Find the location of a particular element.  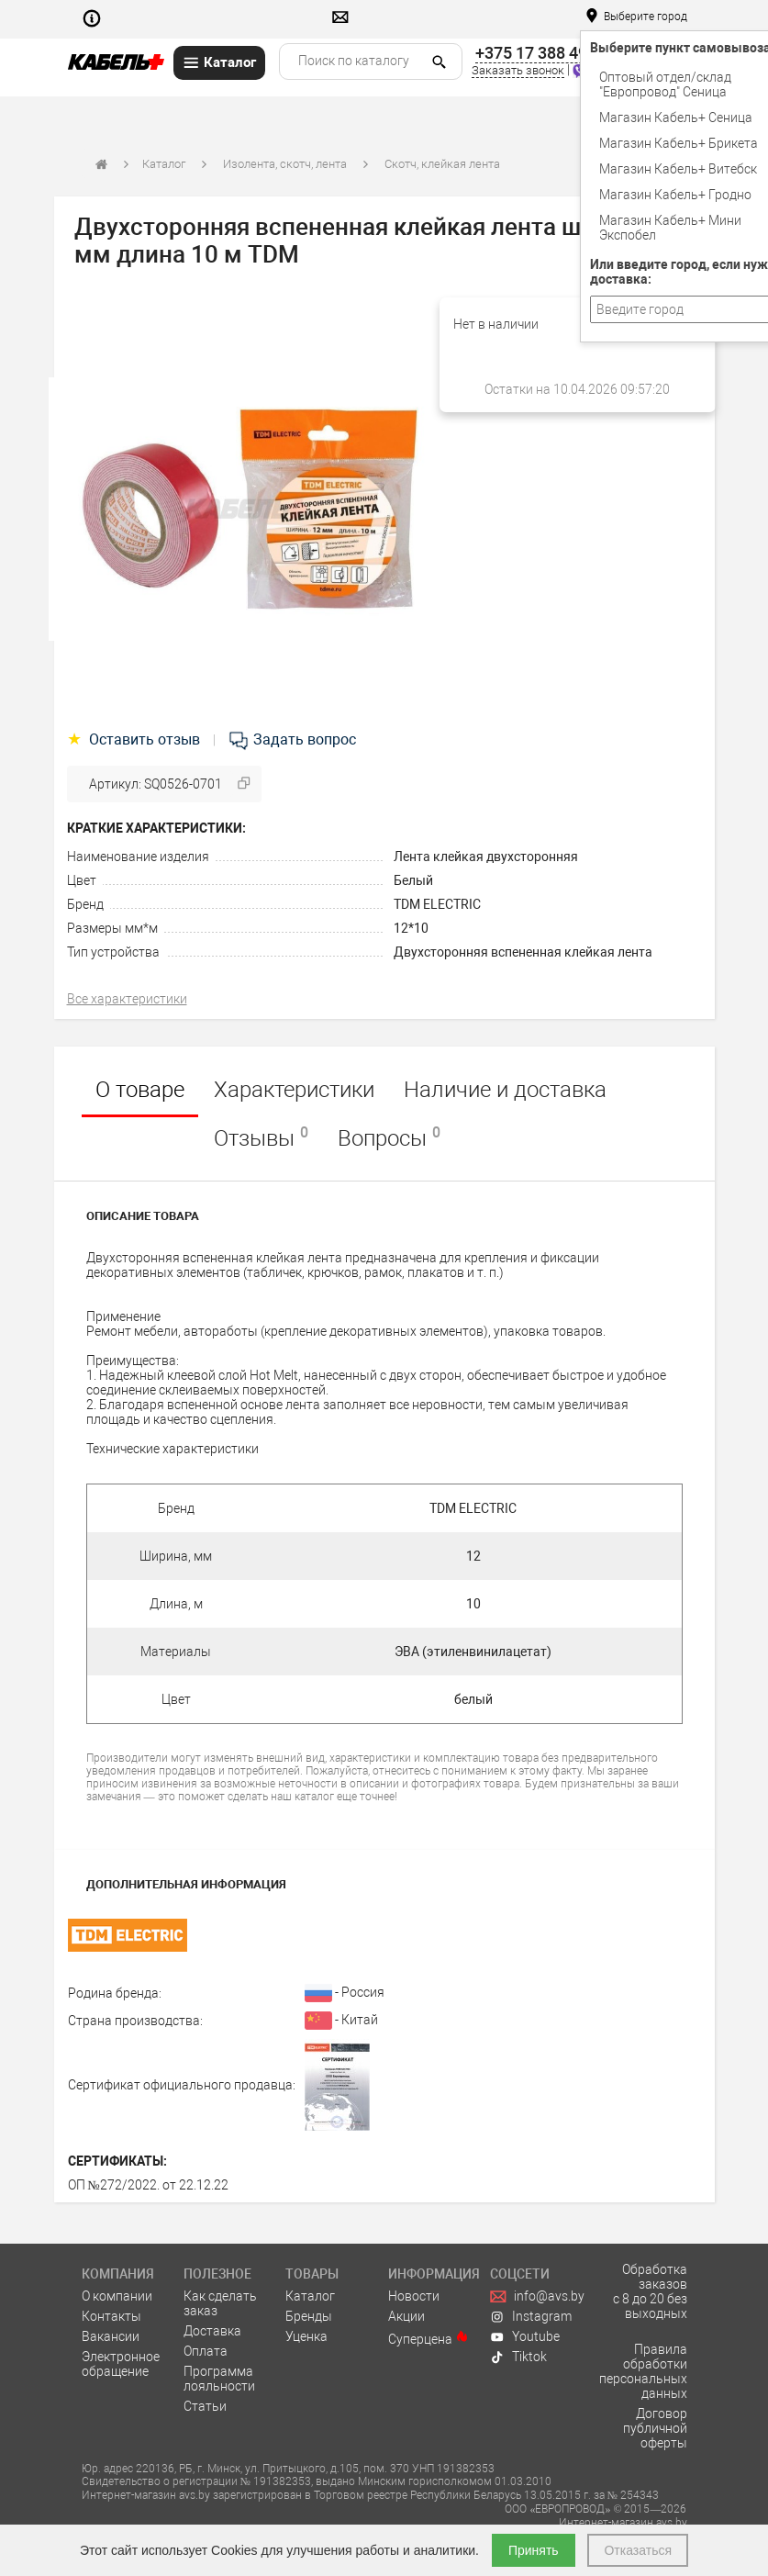

Наличие и доставка [tab] is located at coordinates (505, 1090).